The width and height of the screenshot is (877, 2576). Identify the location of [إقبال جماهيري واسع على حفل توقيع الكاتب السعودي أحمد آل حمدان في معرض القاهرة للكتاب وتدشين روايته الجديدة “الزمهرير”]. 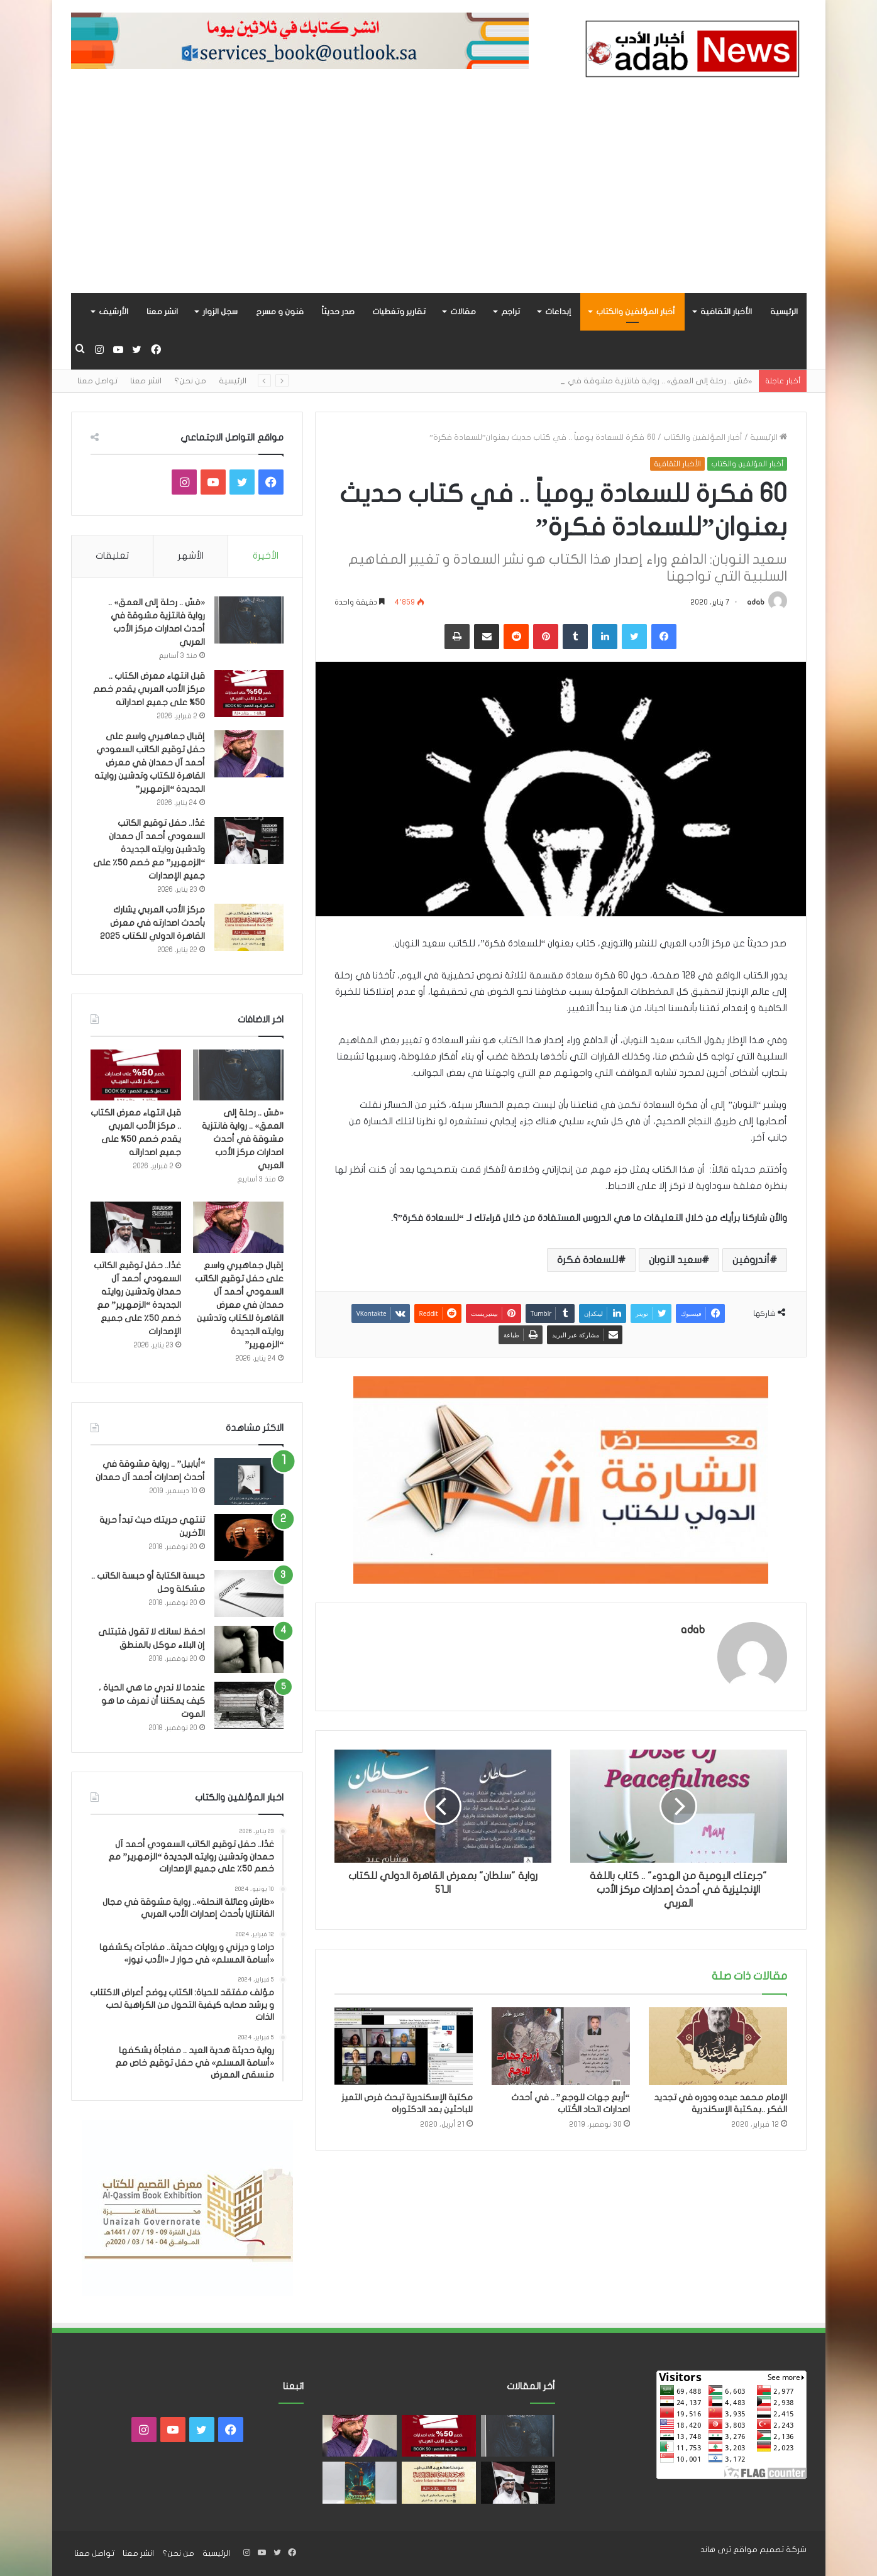
(249, 753).